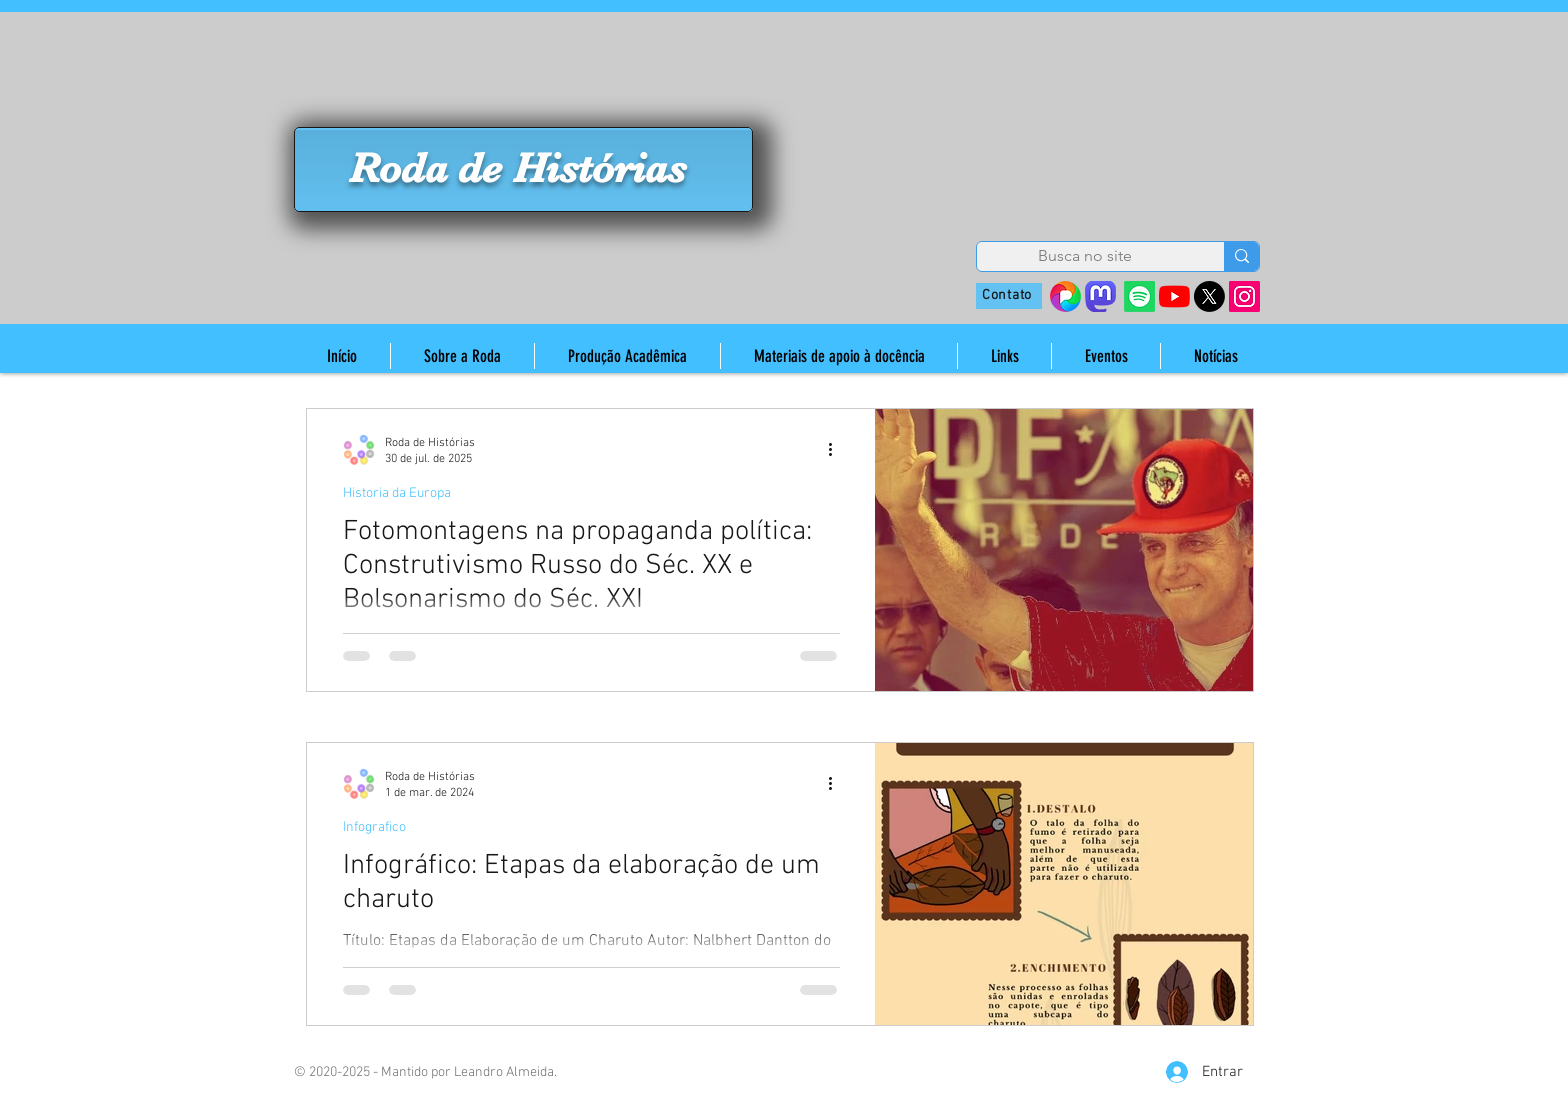 Image resolution: width=1568 pixels, height=1102 pixels. Describe the element at coordinates (397, 493) in the screenshot. I see `Historia da Europa` at that location.